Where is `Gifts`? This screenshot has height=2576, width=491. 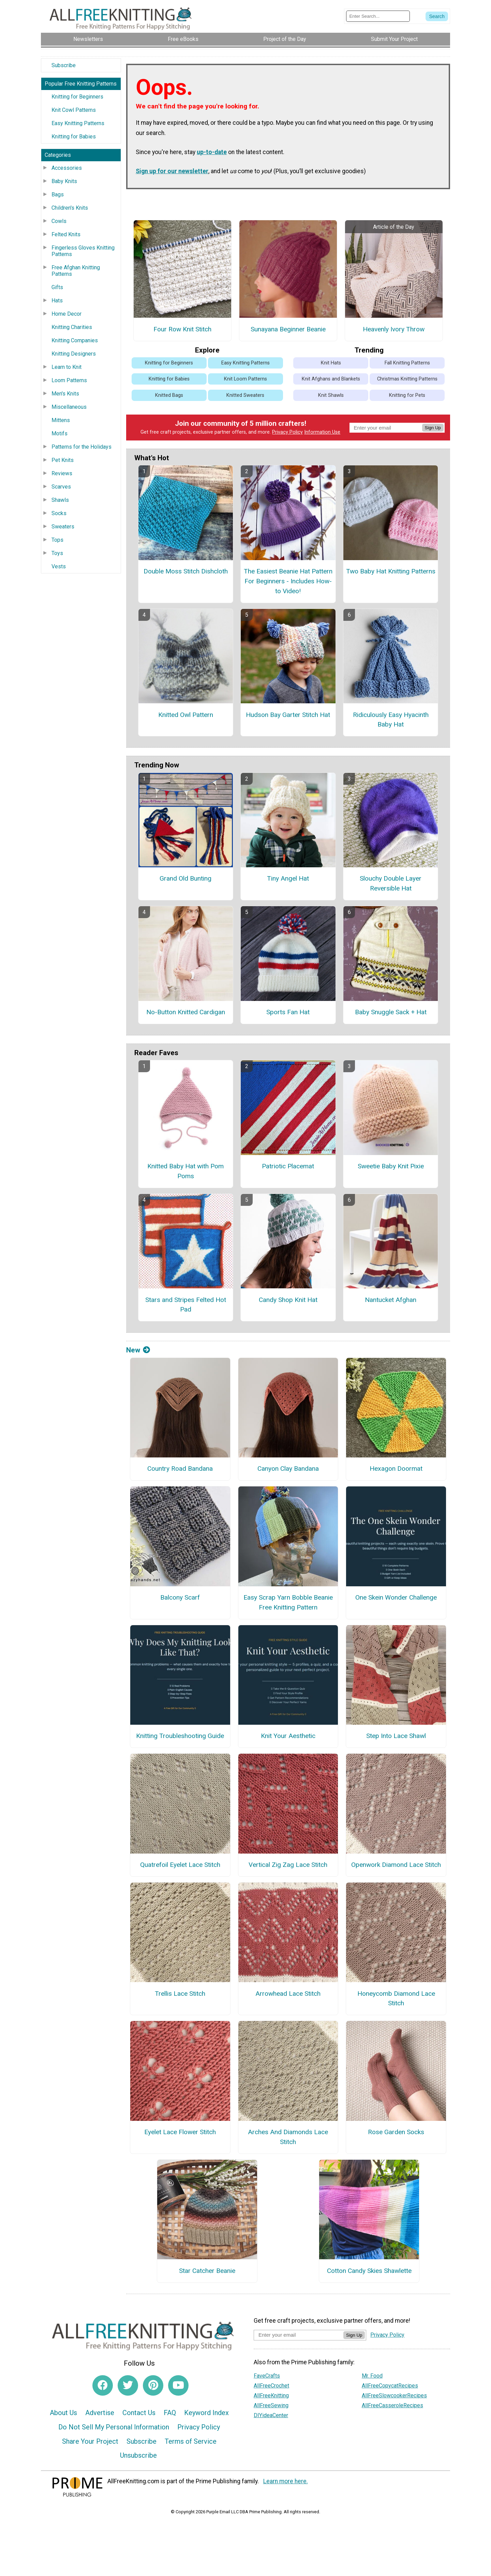
Gifts is located at coordinates (57, 287).